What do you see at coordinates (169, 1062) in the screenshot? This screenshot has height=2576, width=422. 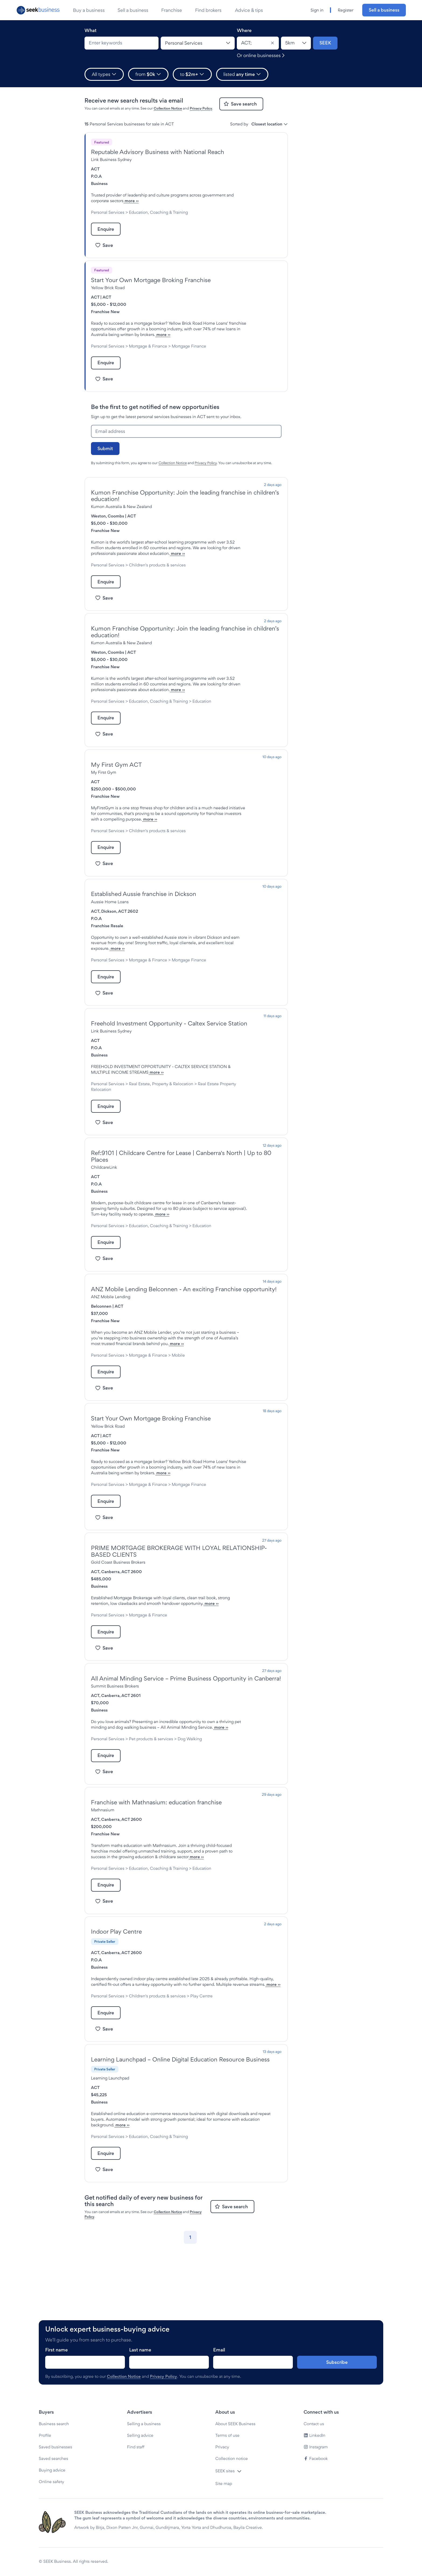 I see `Freehold Investment Opportunity - Caltex Service Station` at bounding box center [169, 1062].